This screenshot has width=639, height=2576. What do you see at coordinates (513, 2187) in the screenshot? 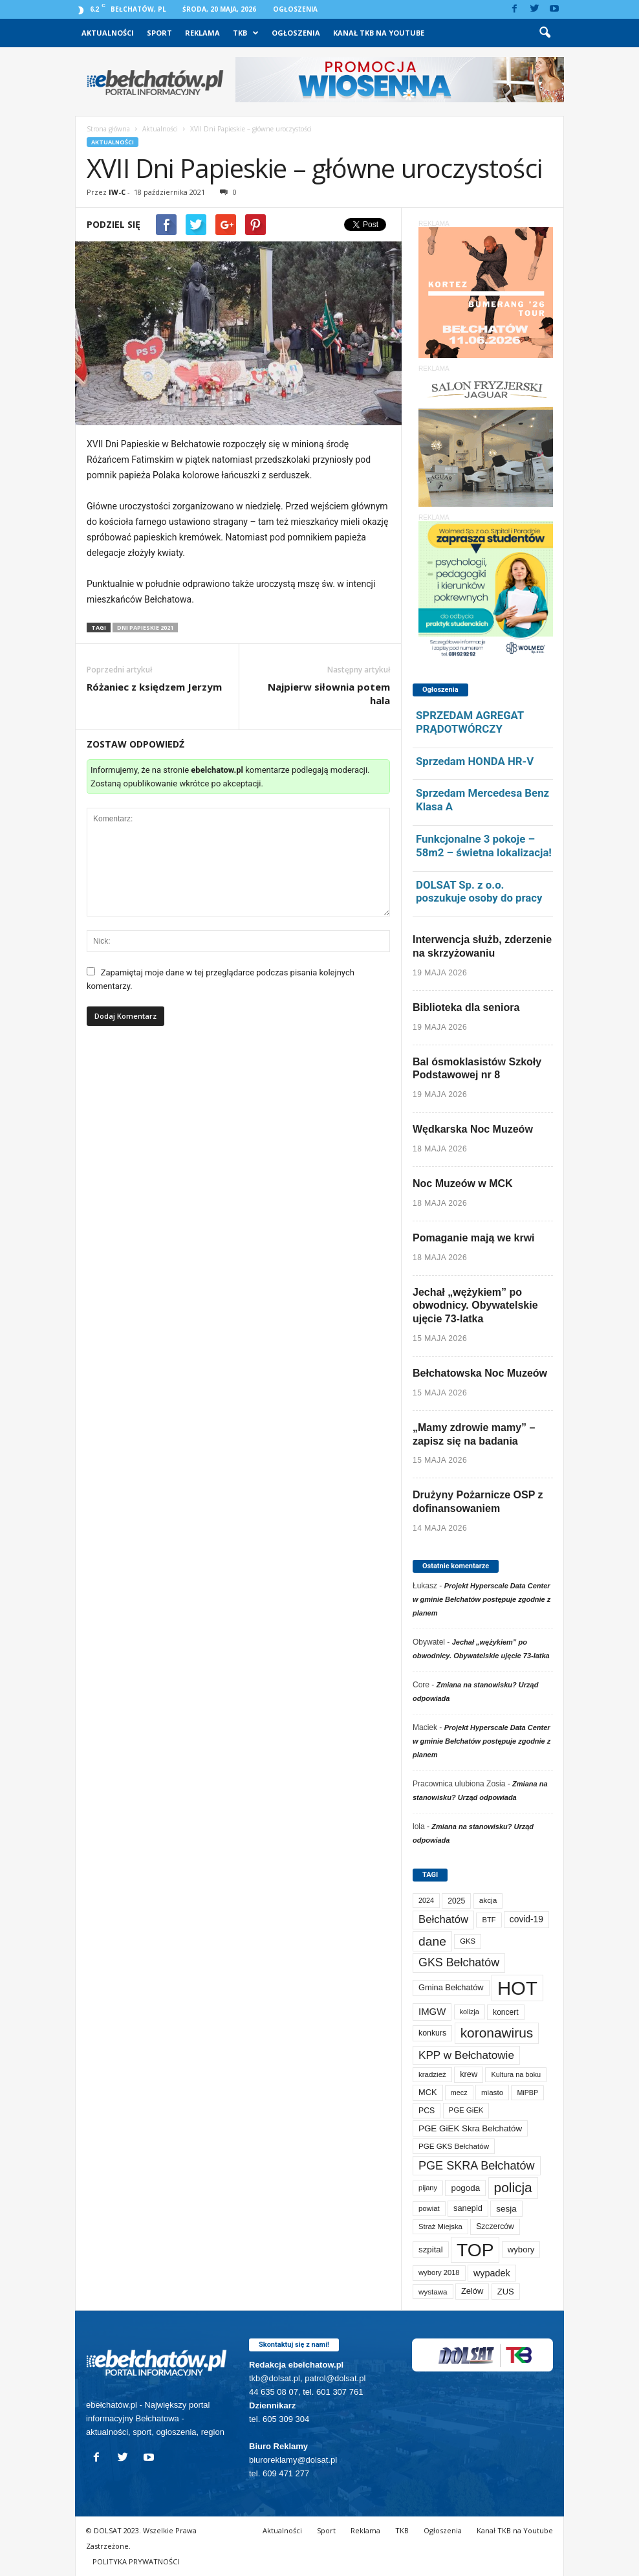
I see `policja [policja (690 elementów)]` at bounding box center [513, 2187].